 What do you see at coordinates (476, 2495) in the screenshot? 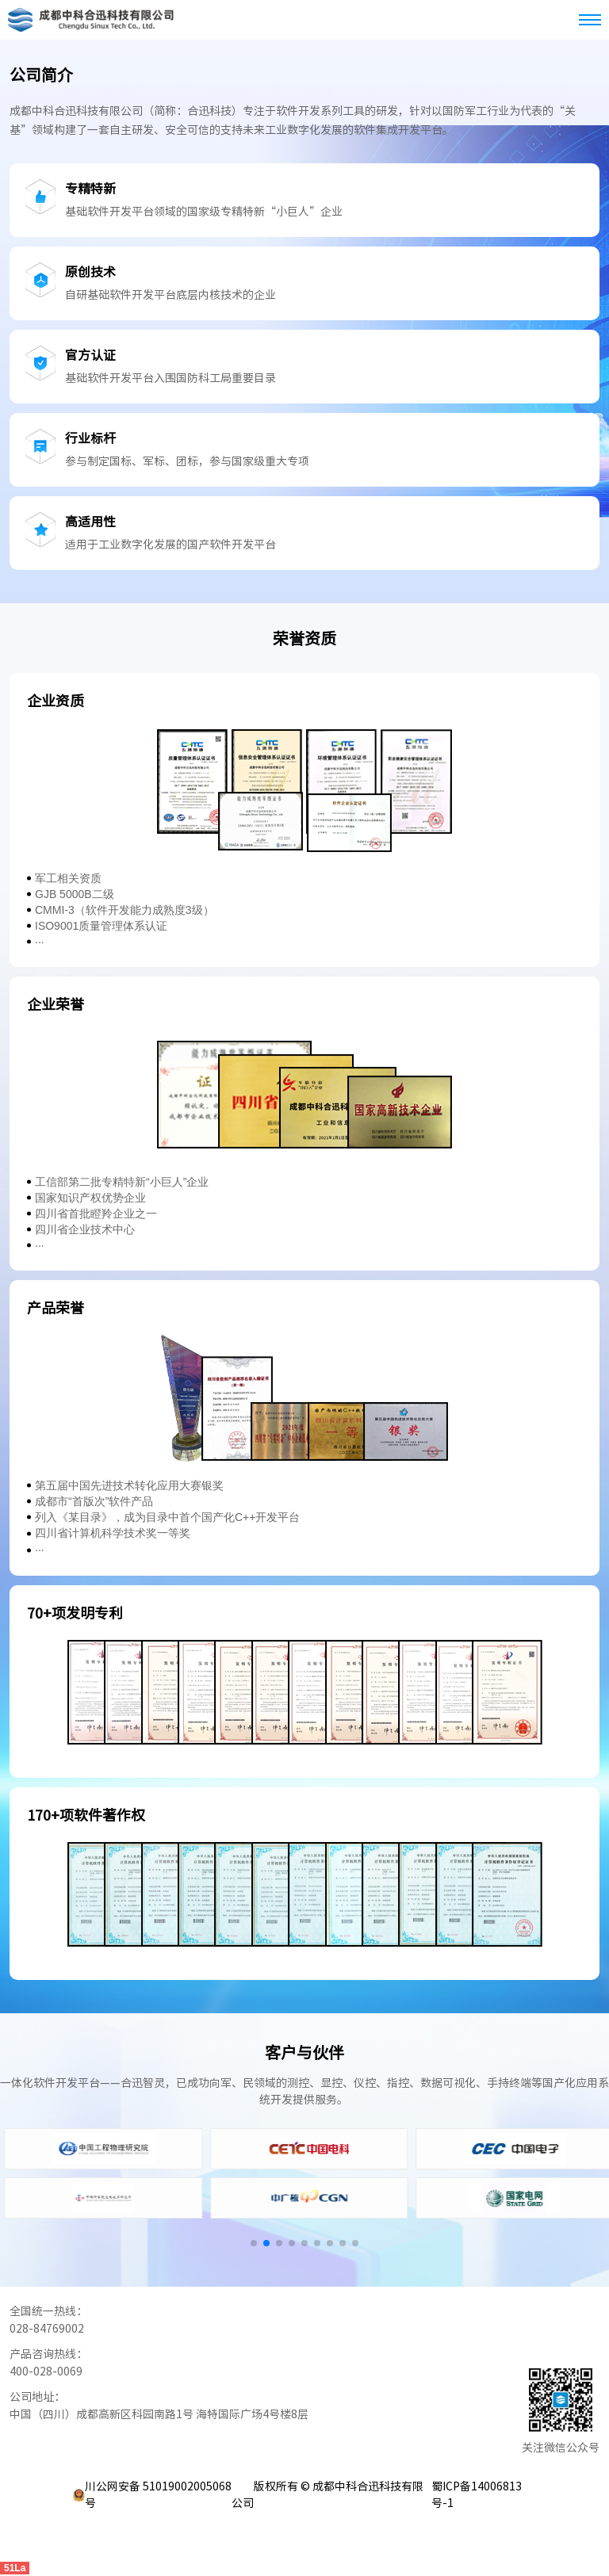
I see `蜀ICP备14006813号-1` at bounding box center [476, 2495].